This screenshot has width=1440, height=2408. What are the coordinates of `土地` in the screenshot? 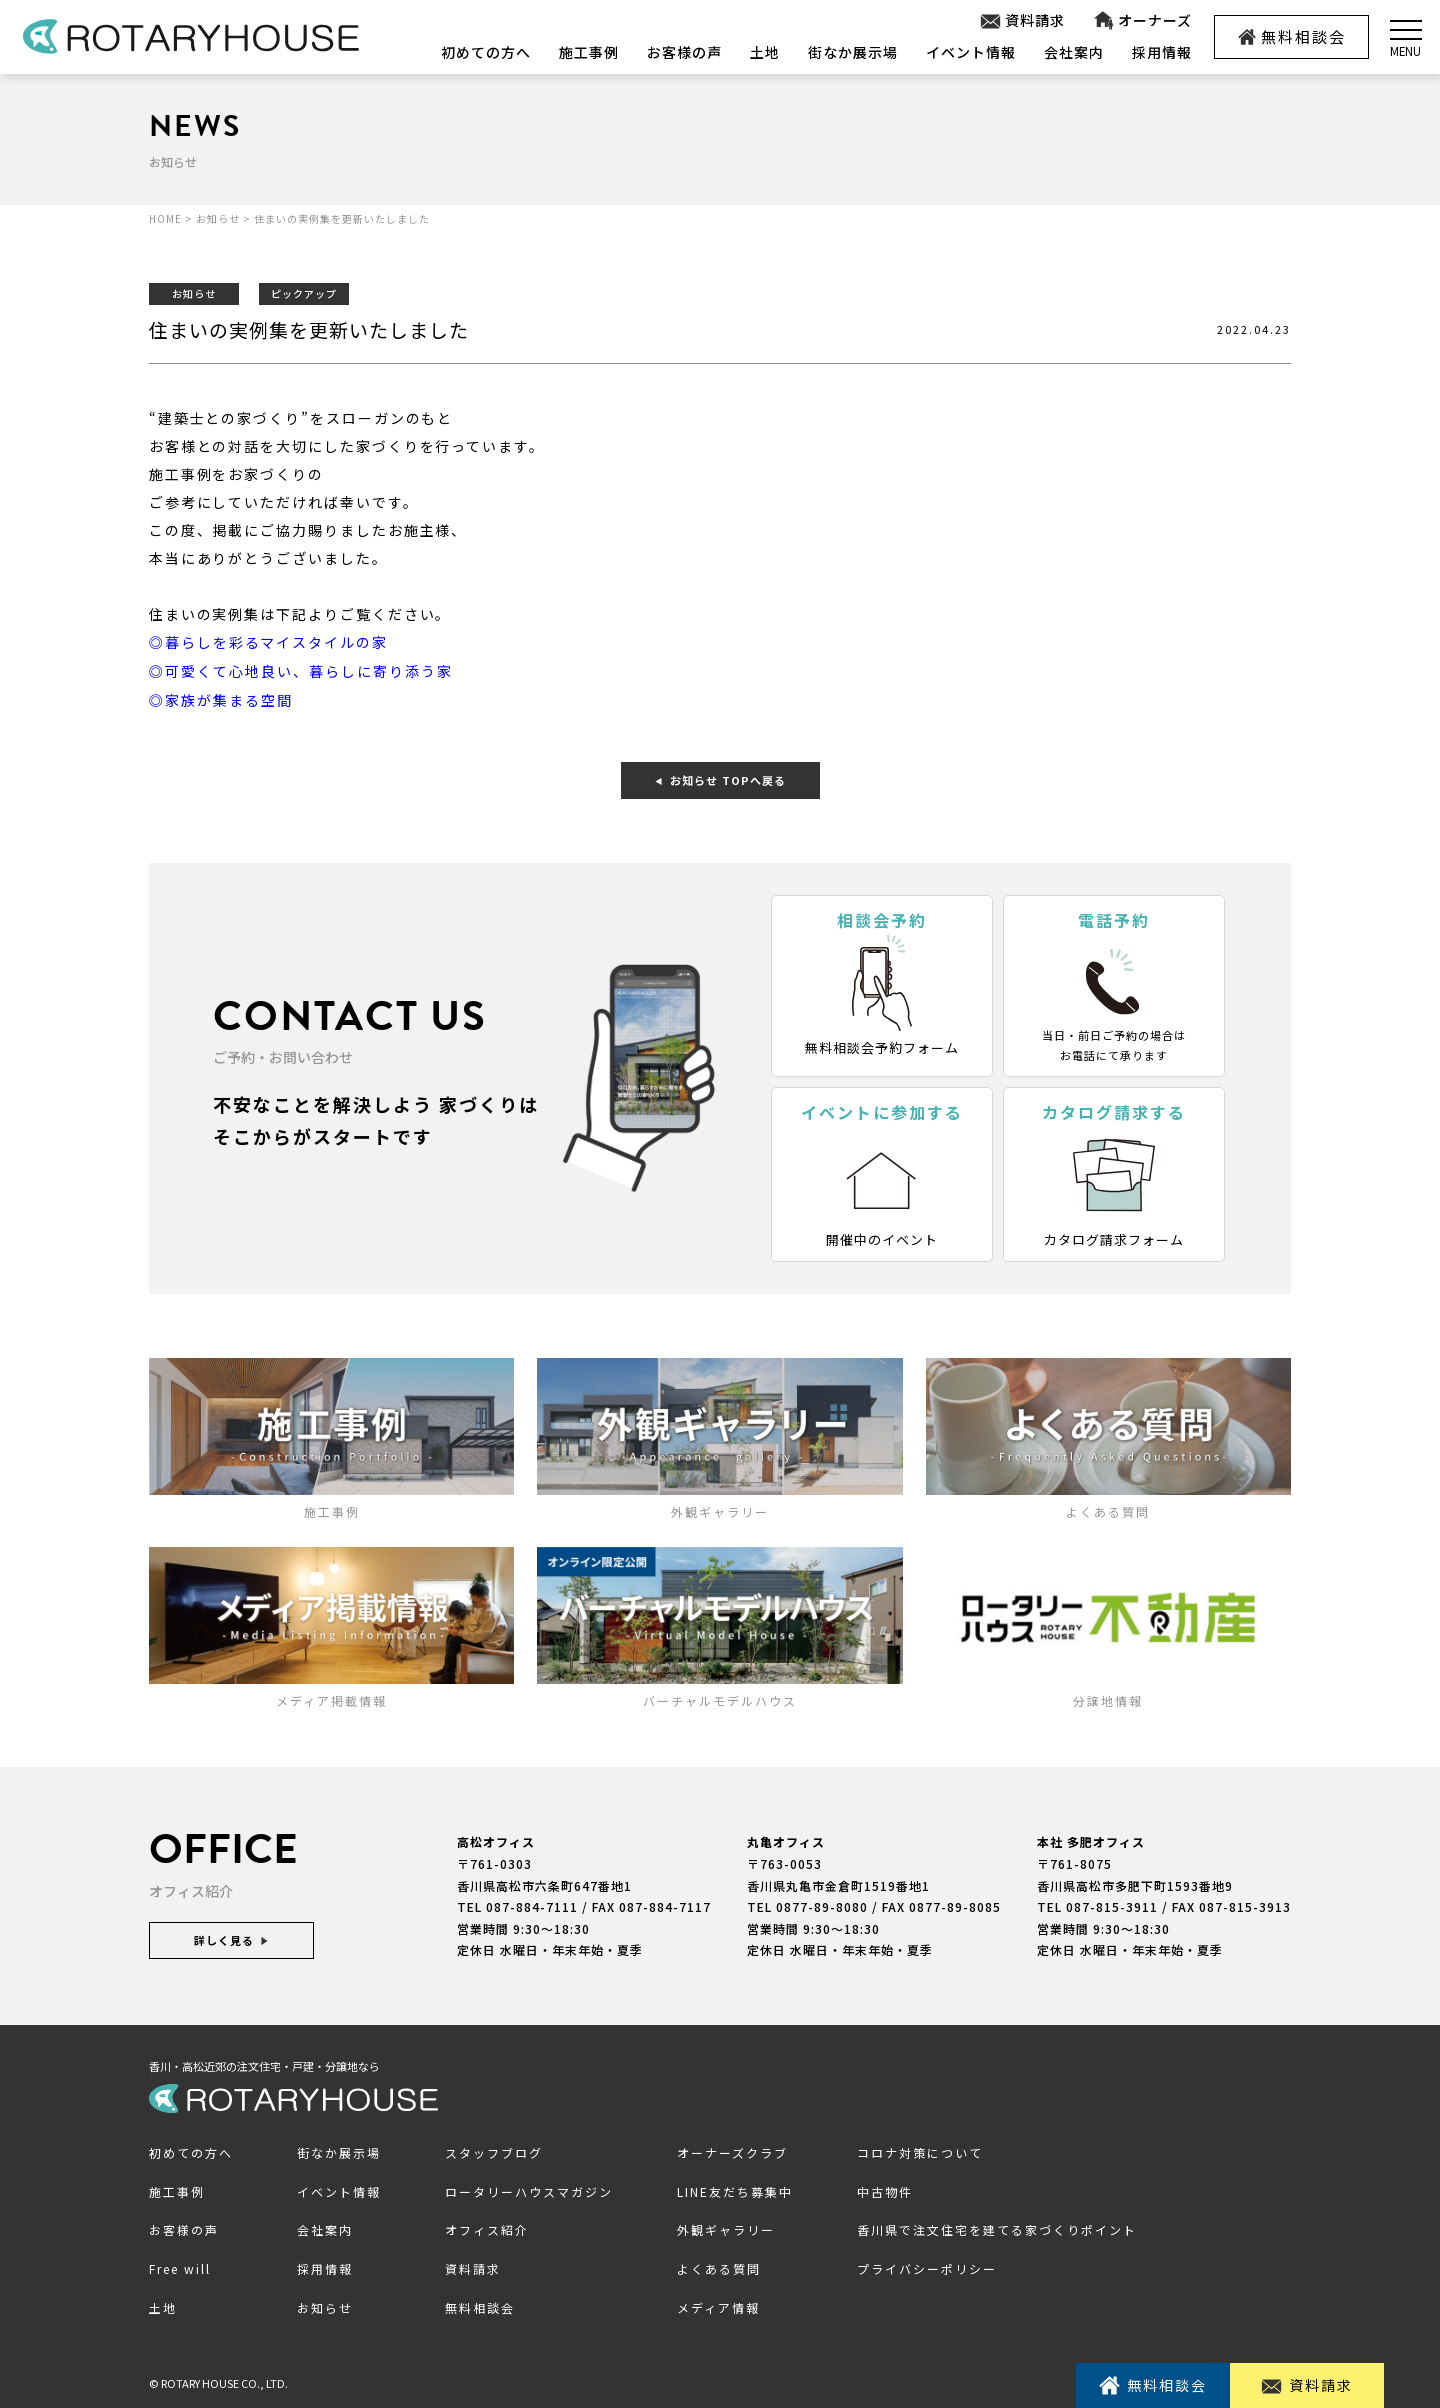 It's located at (765, 52).